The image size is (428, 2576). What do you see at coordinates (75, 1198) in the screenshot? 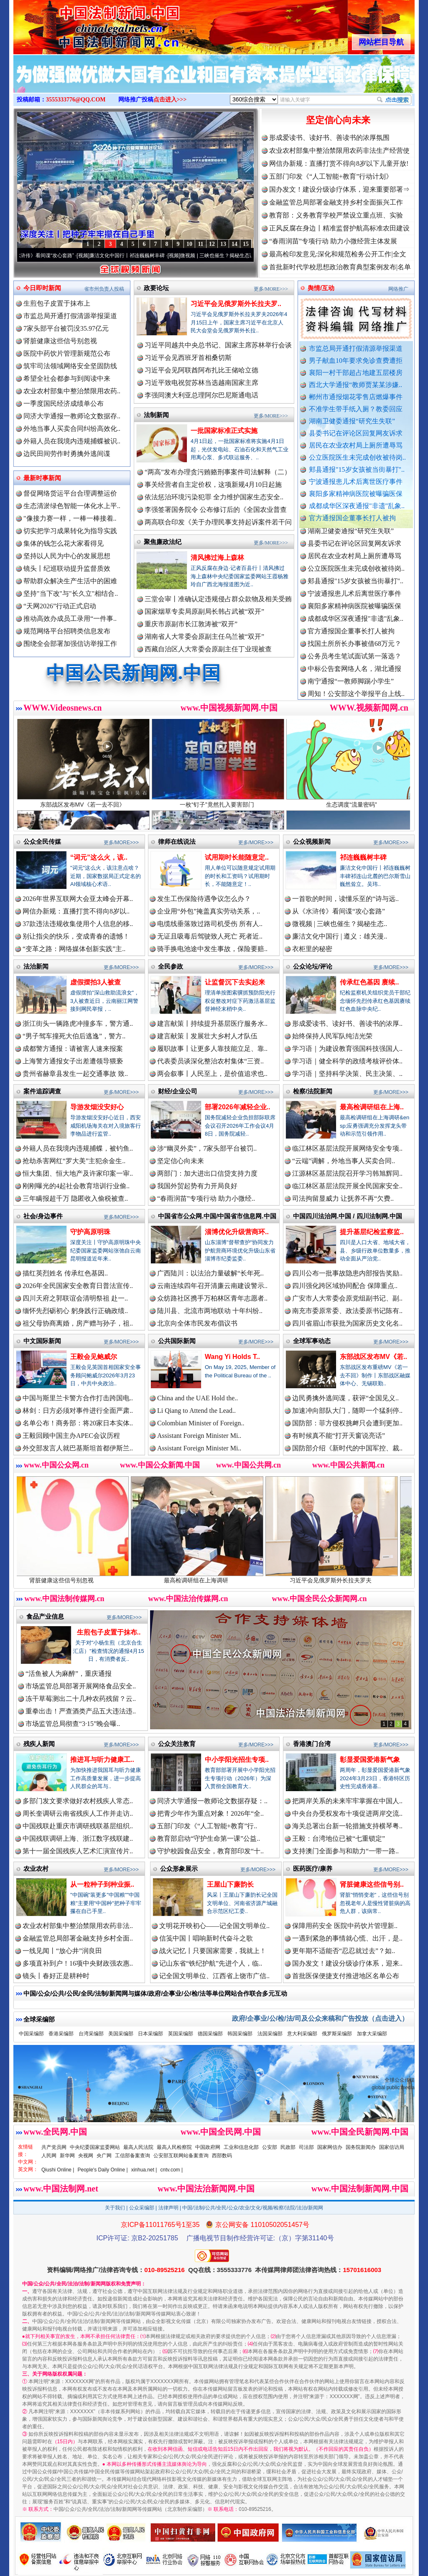
I see `三年瞒报超千万 隐匿收入偷税被查..` at bounding box center [75, 1198].